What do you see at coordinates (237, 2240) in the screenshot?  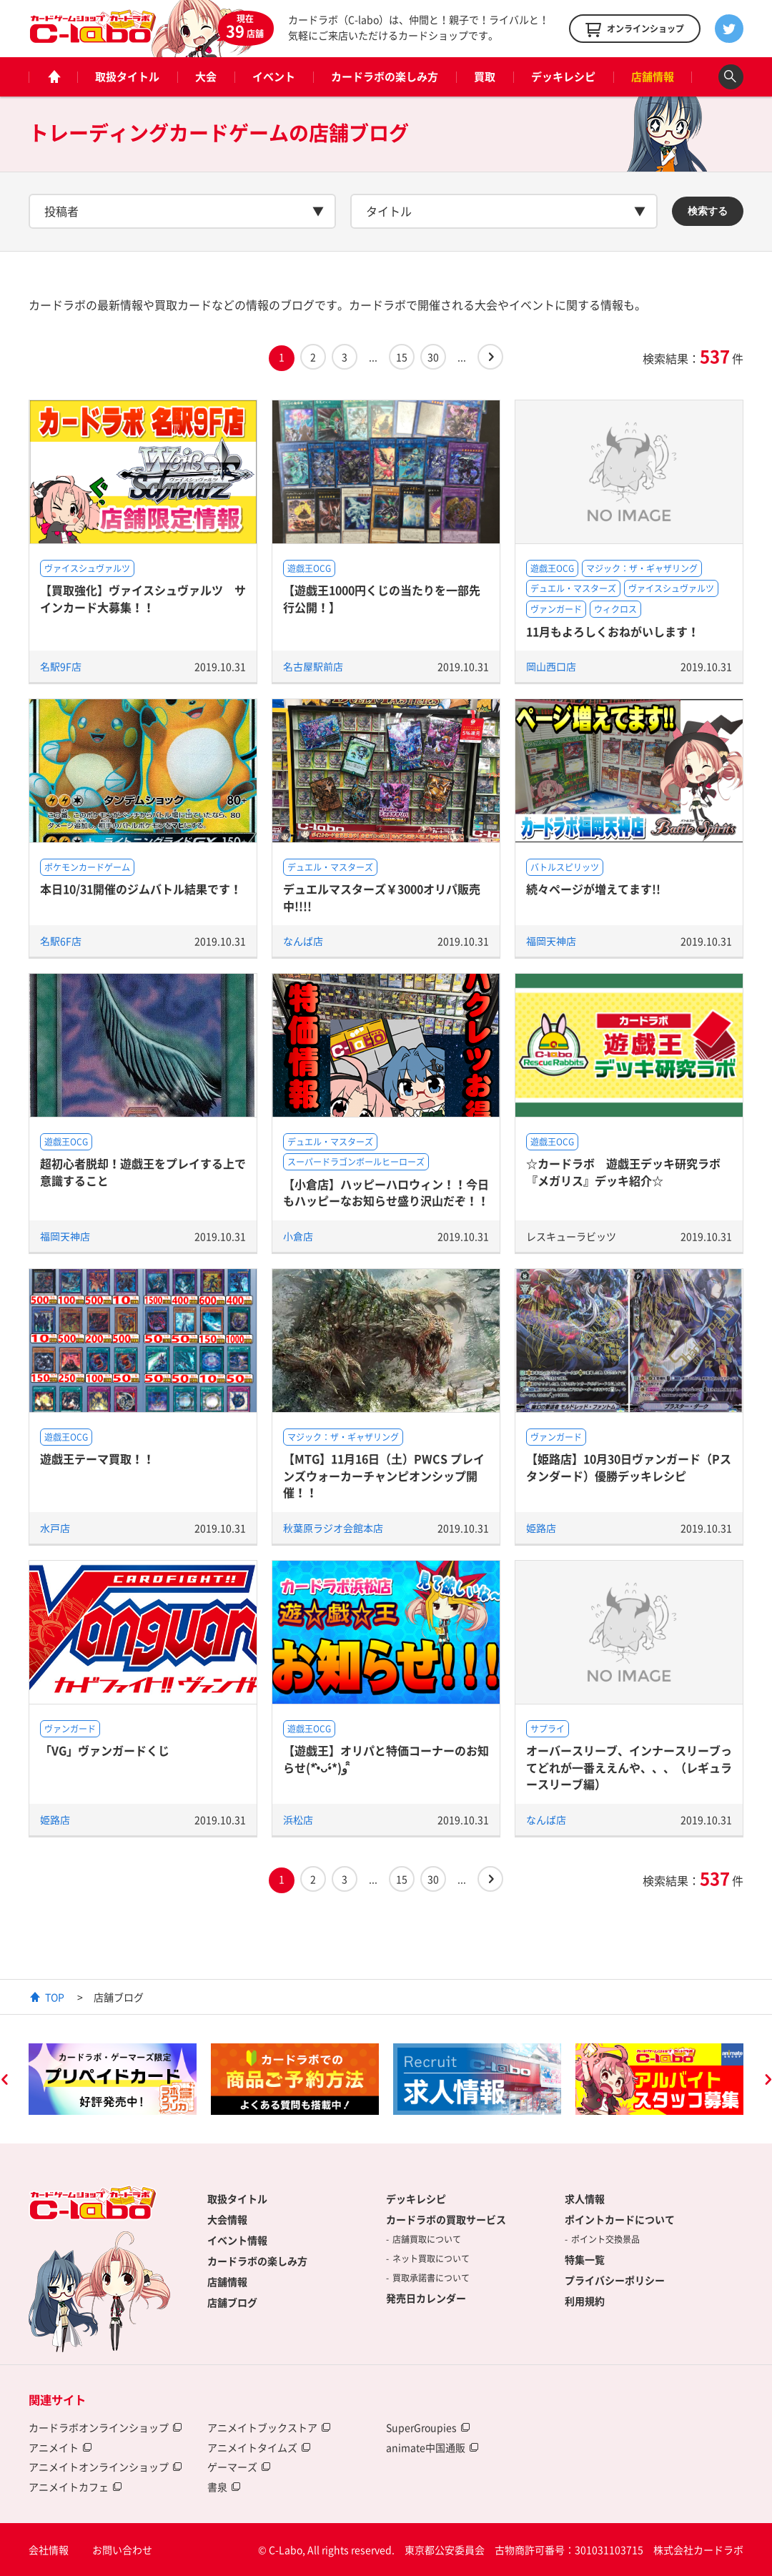 I see `イベント情報` at bounding box center [237, 2240].